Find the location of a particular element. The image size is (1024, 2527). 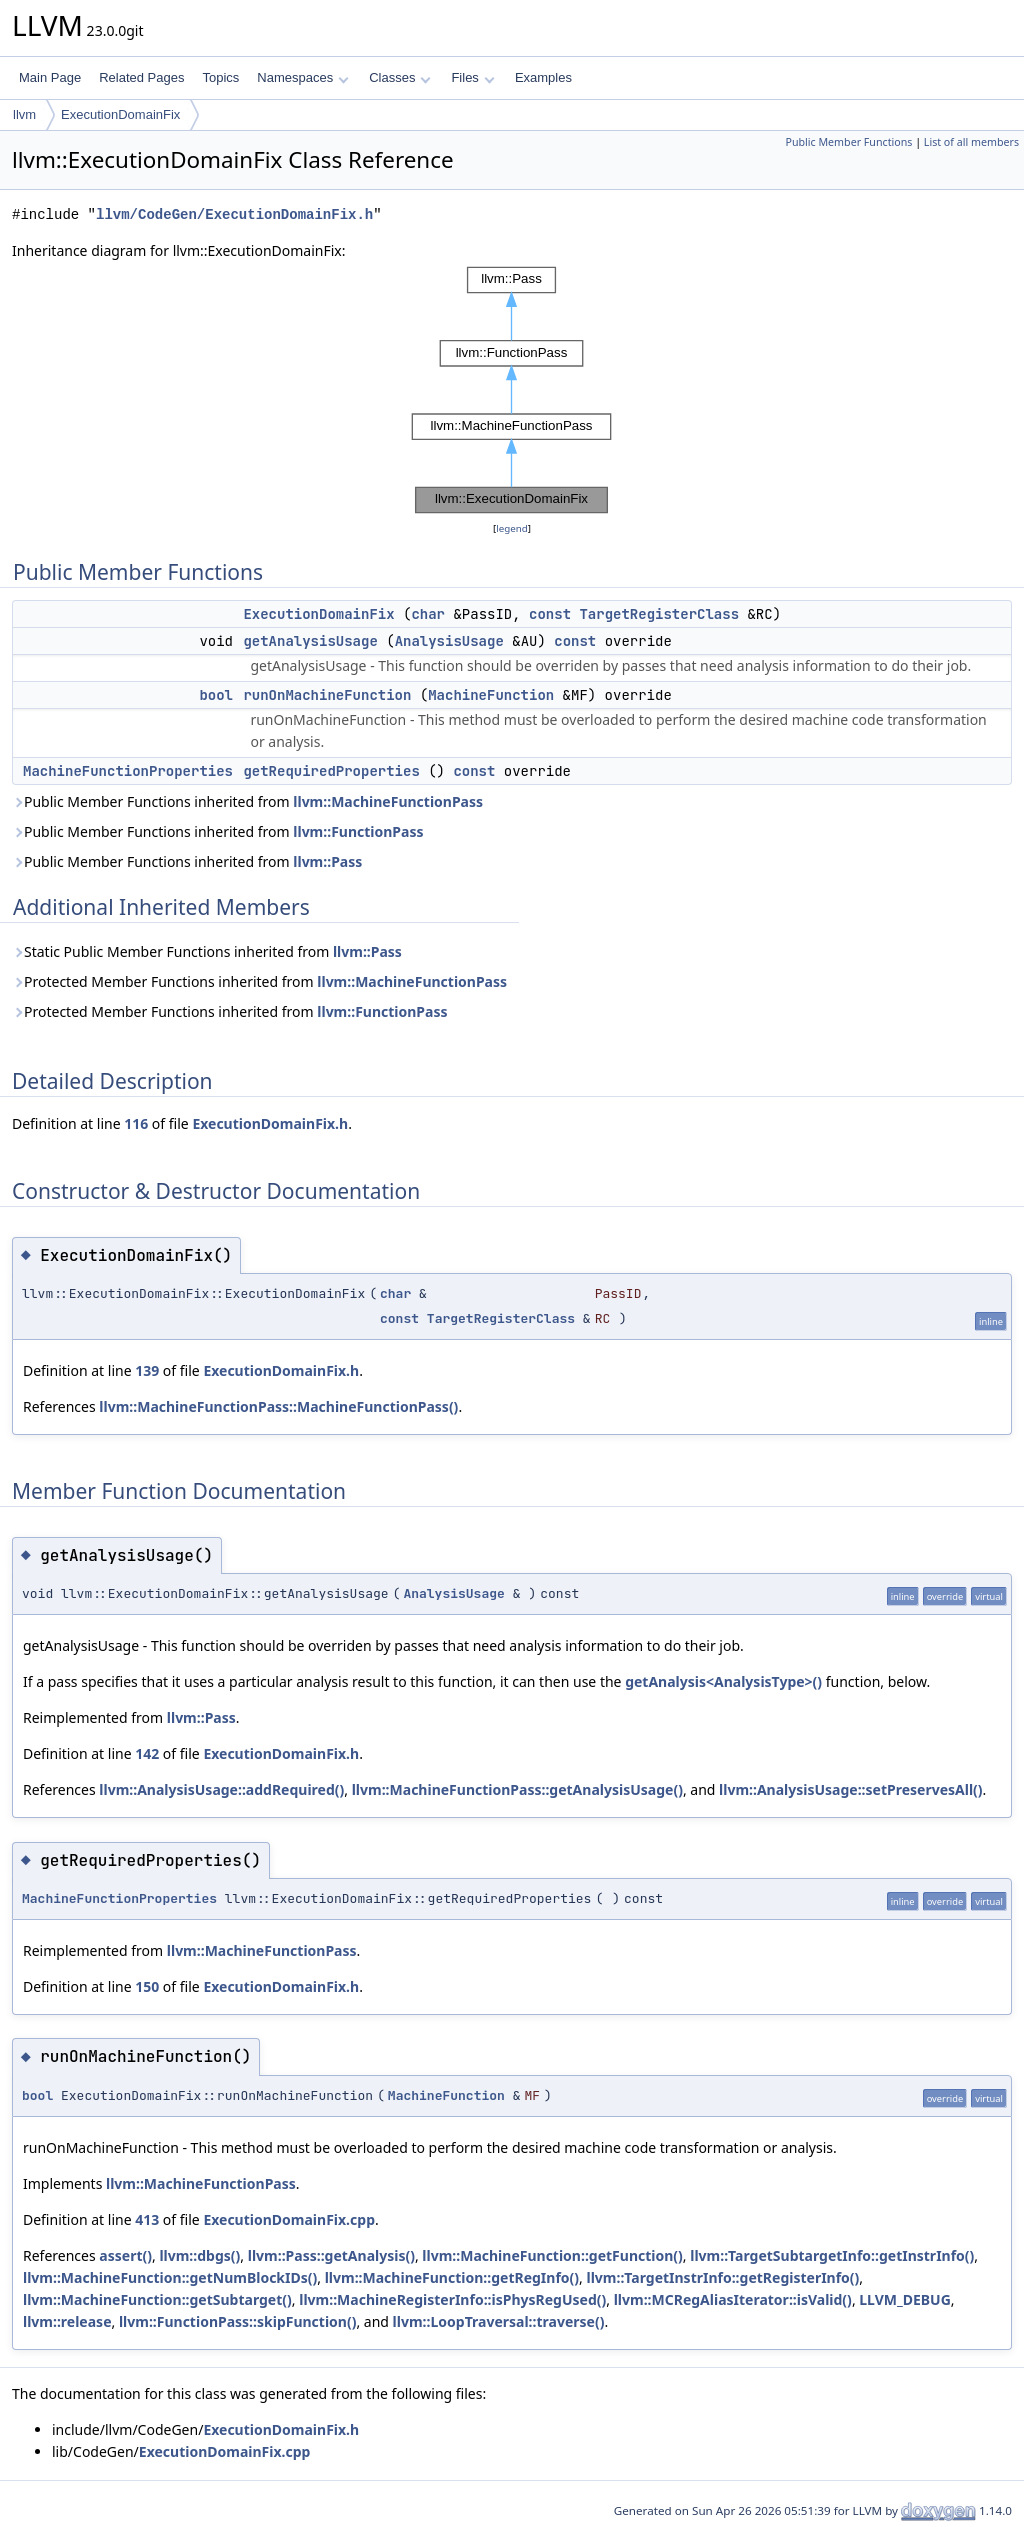

TargetRegisterClass is located at coordinates (659, 614).